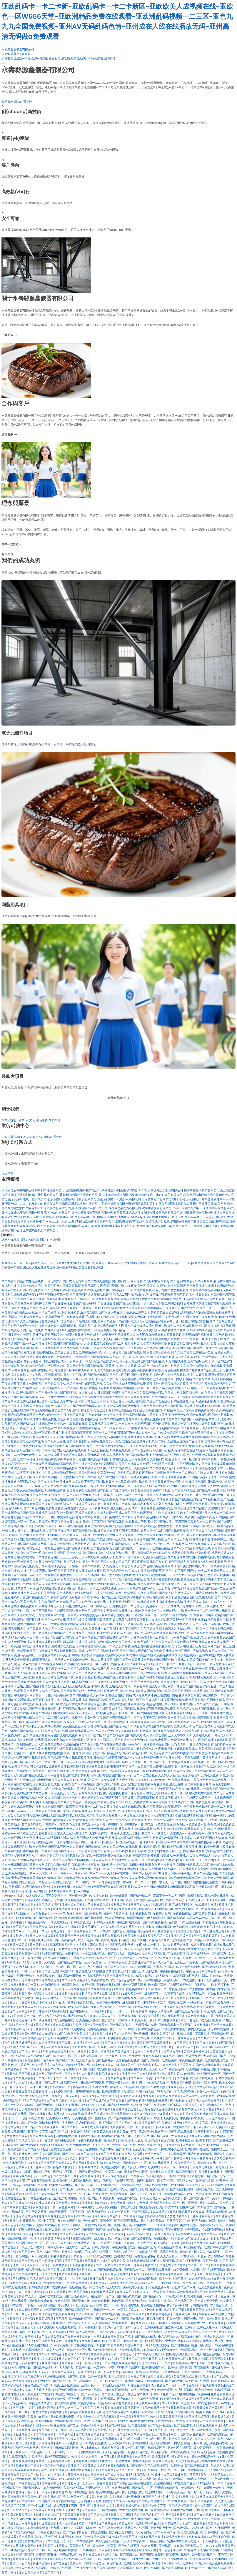  What do you see at coordinates (203, 2394) in the screenshot?
I see `草逼牛牛` at bounding box center [203, 2394].